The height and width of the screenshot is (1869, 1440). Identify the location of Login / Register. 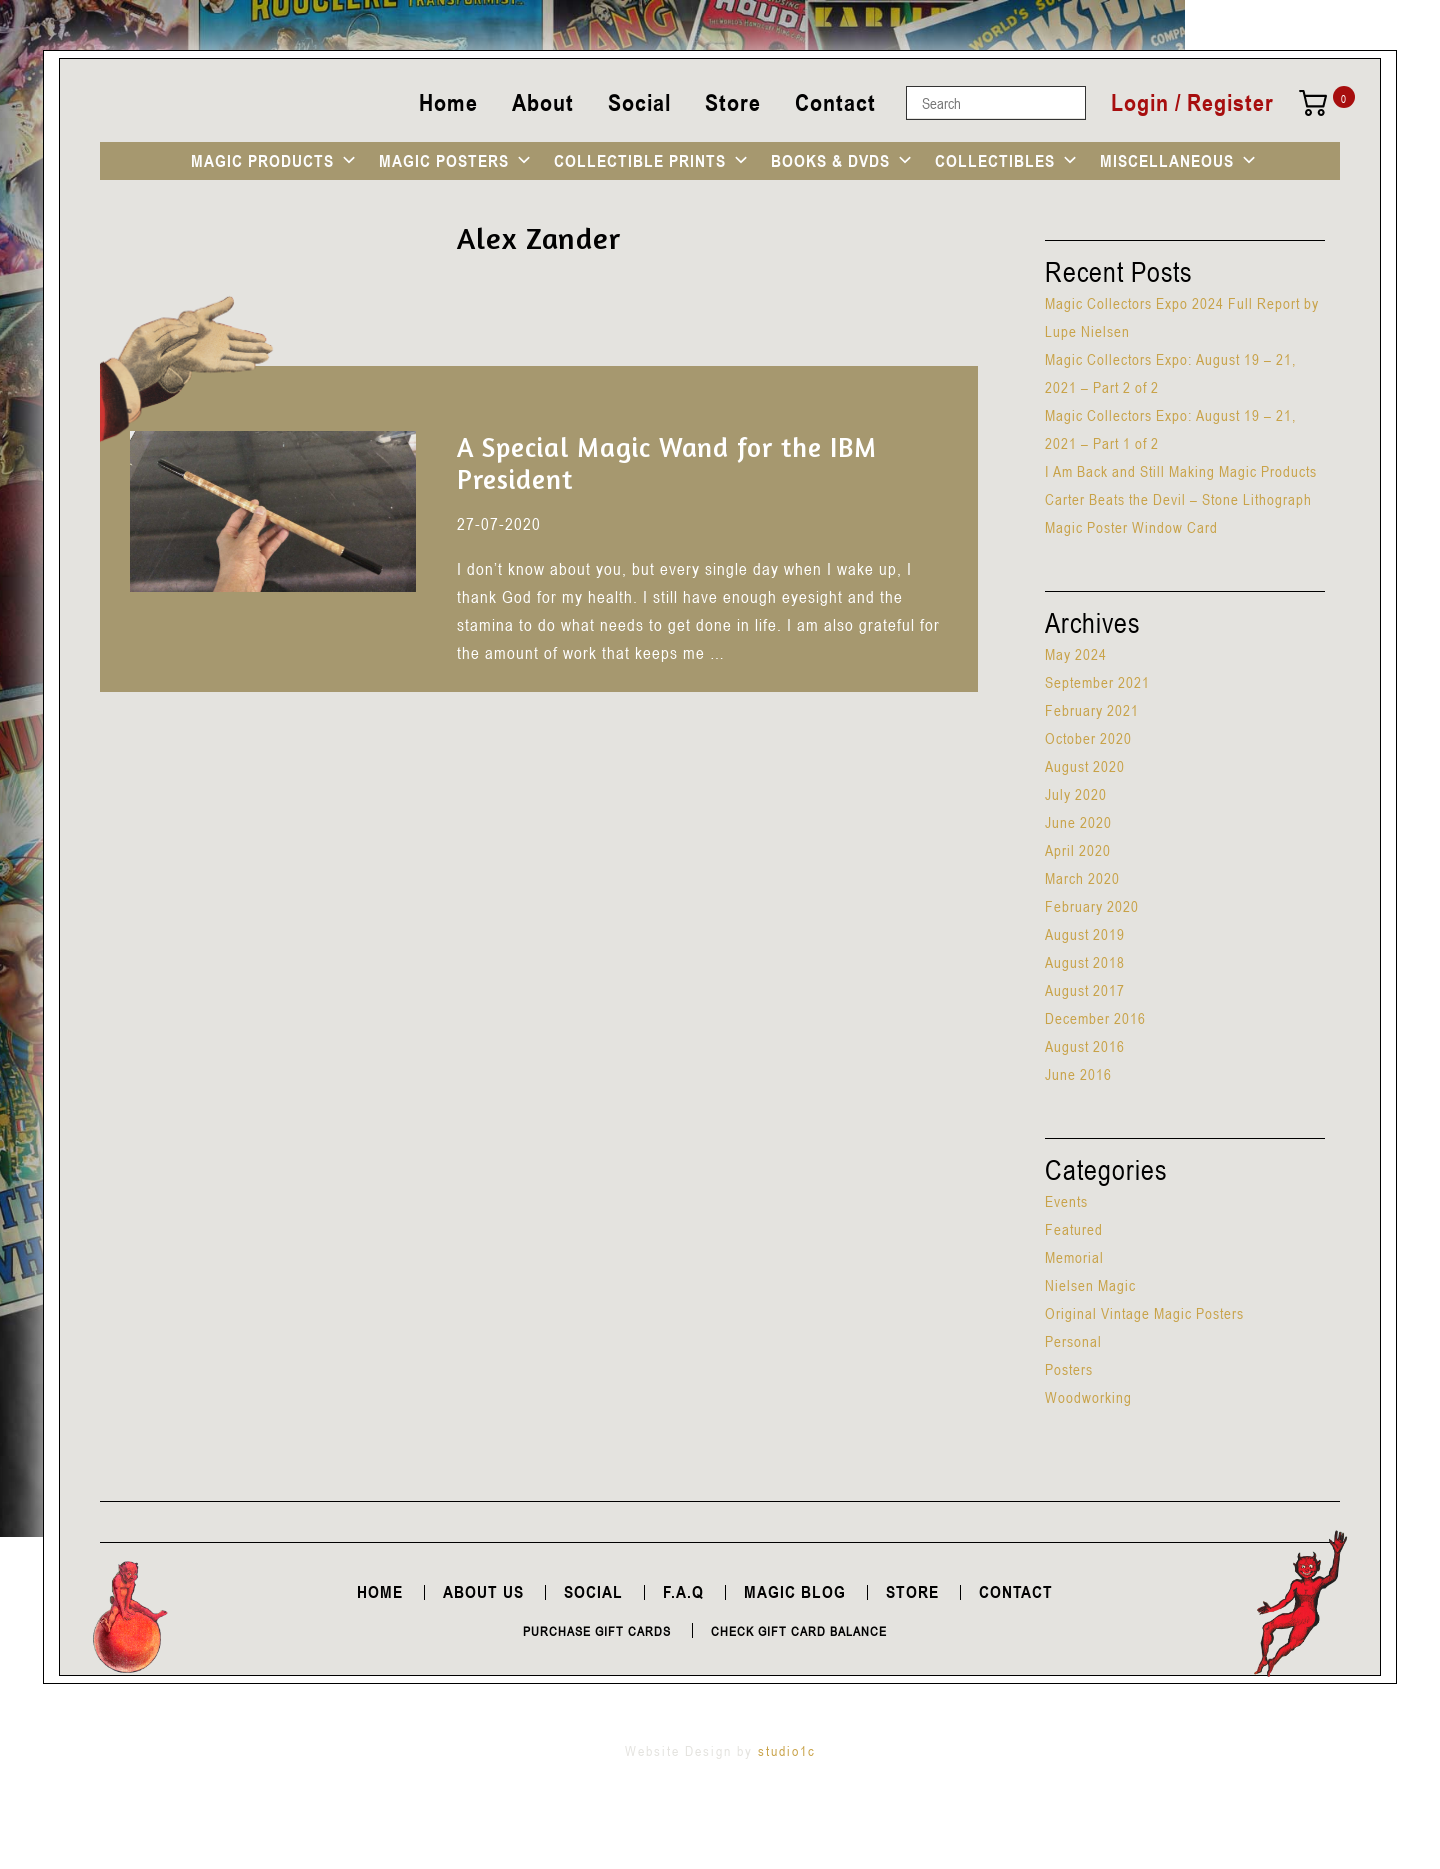
(1192, 103).